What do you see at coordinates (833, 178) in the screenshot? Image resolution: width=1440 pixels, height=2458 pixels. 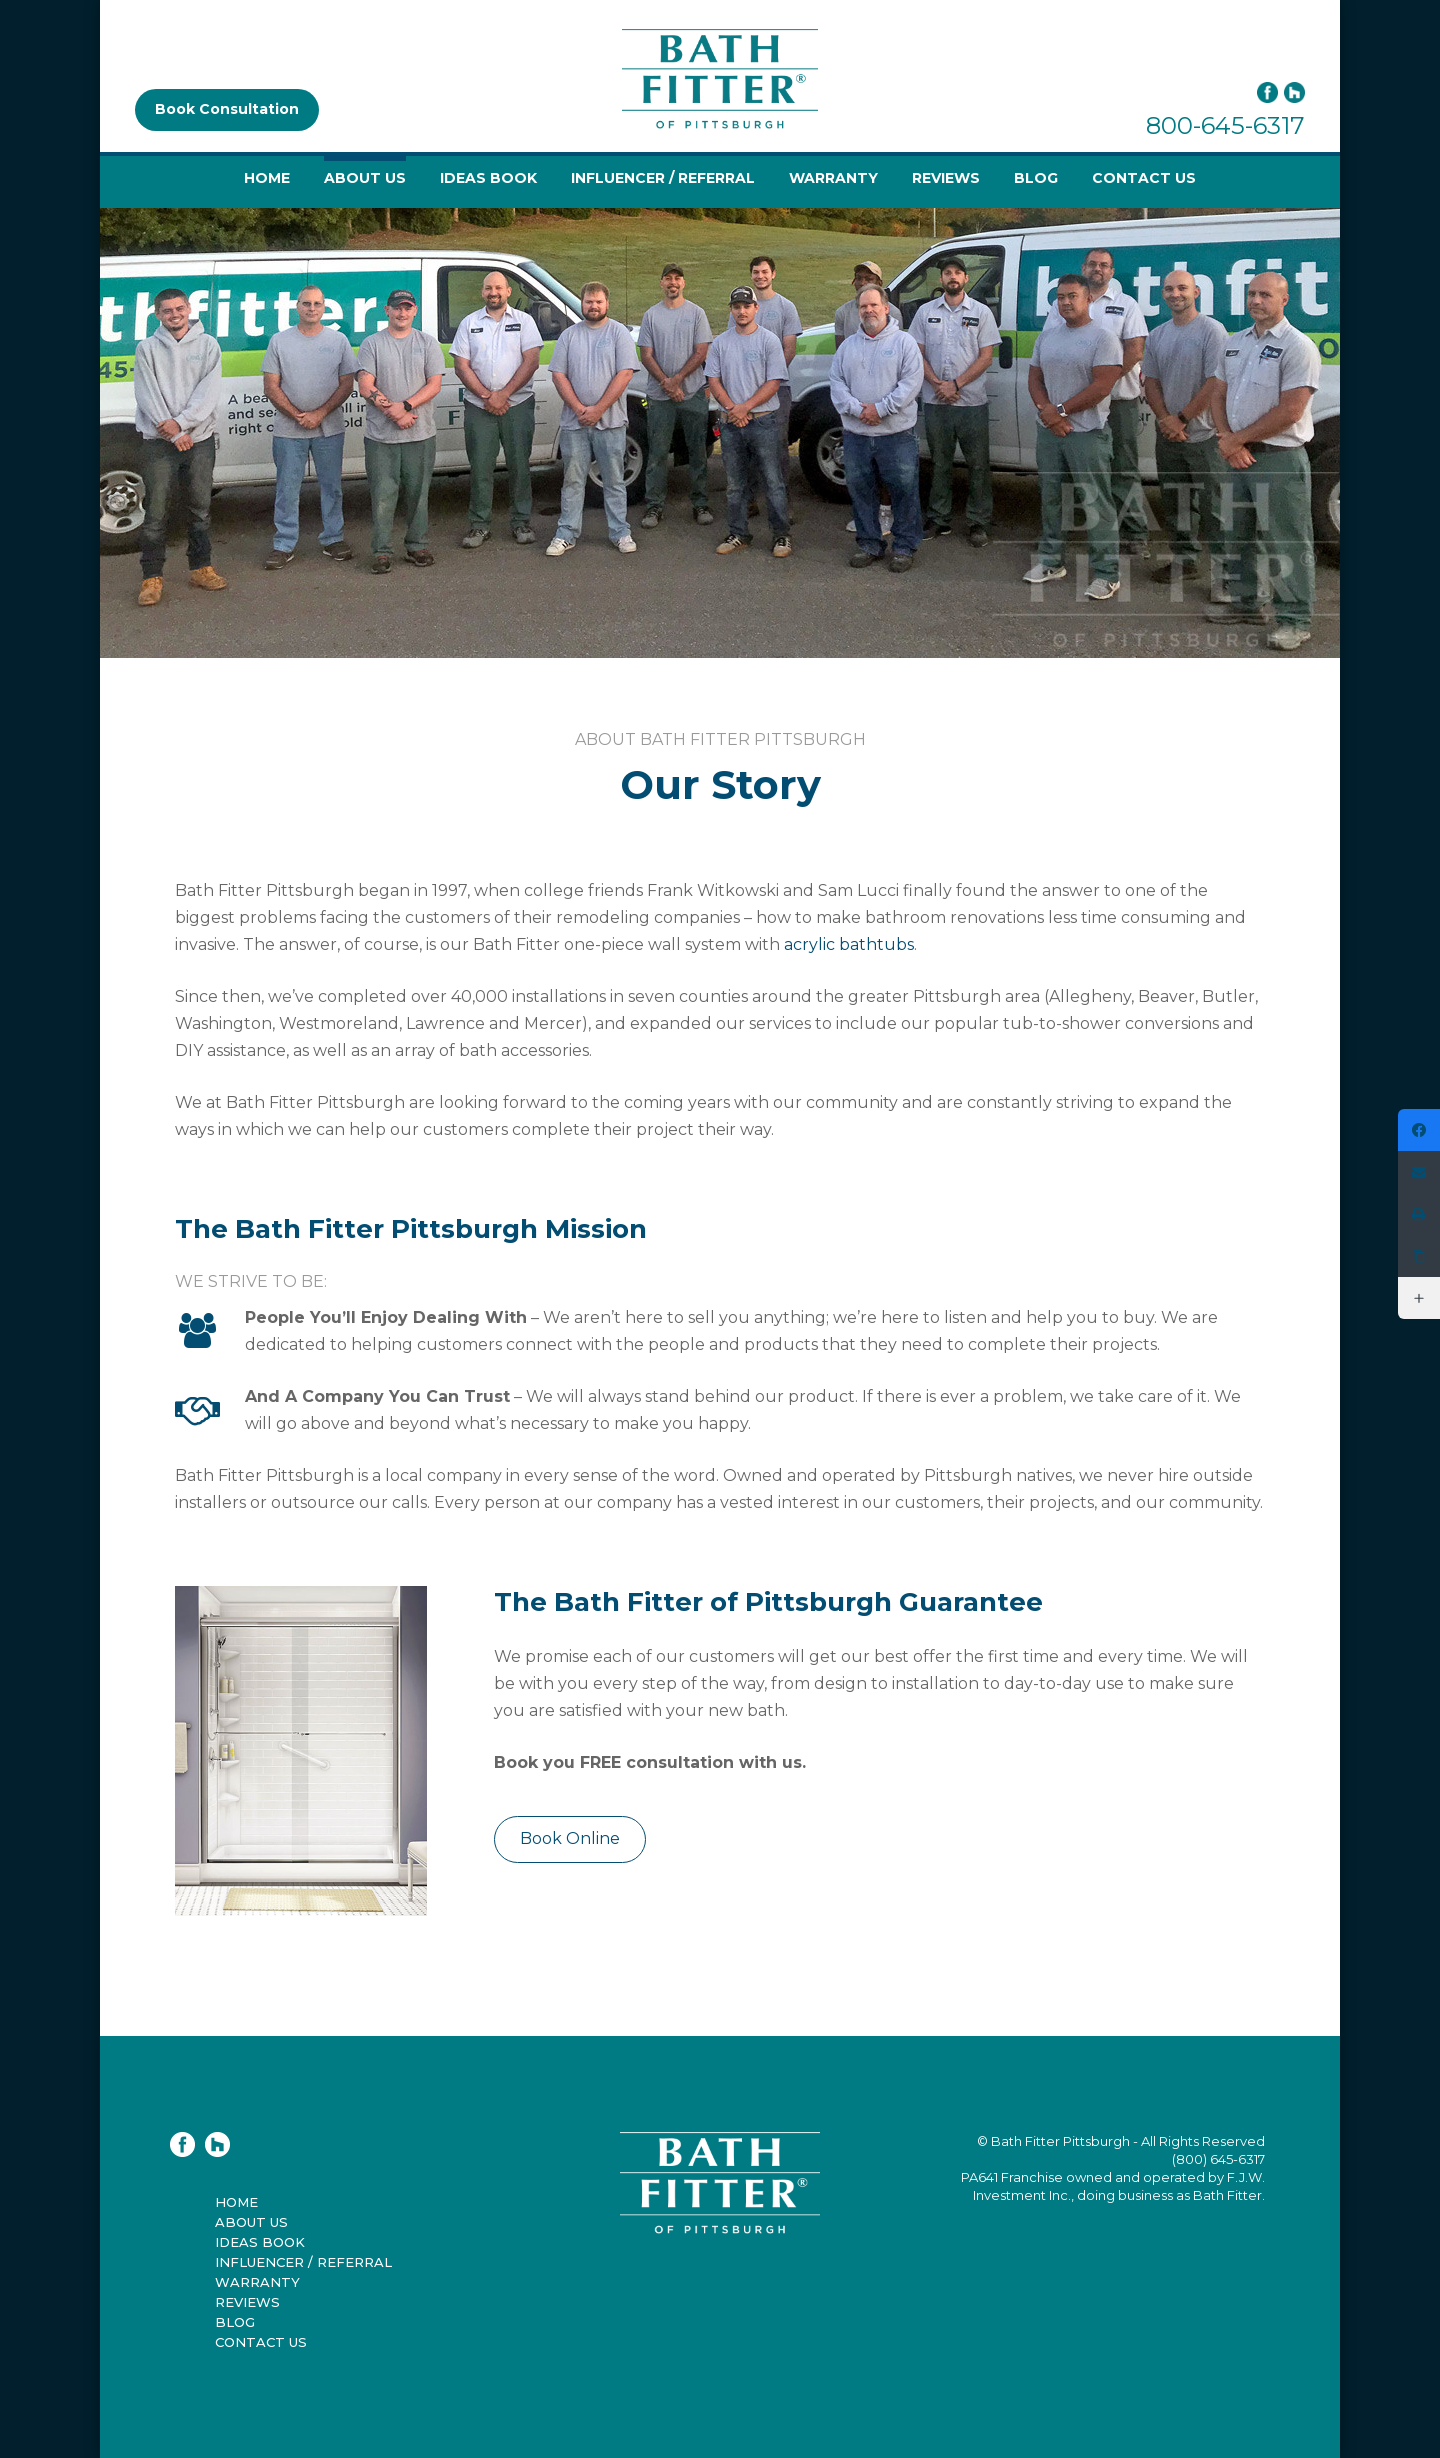 I see `Warranty` at bounding box center [833, 178].